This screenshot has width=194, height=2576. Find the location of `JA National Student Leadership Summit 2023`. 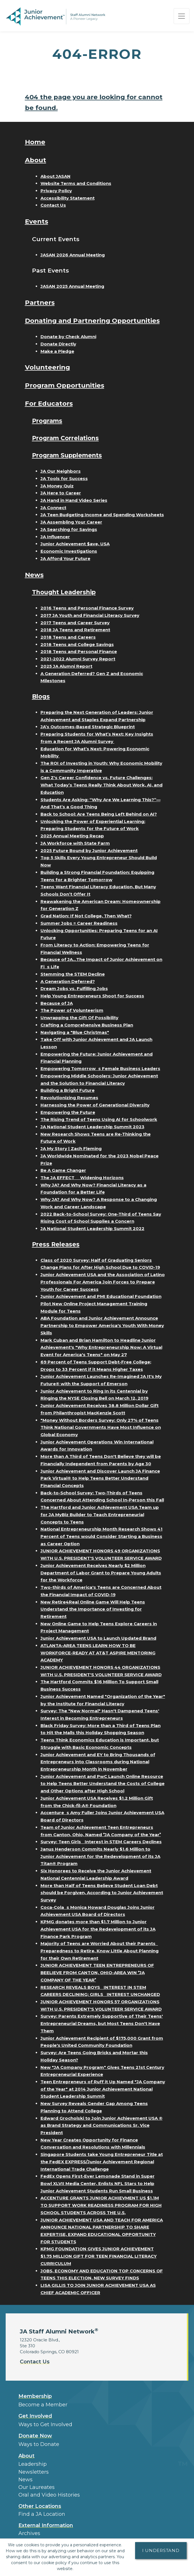

JA National Student Leadership Summit 2023 is located at coordinates (92, 1126).